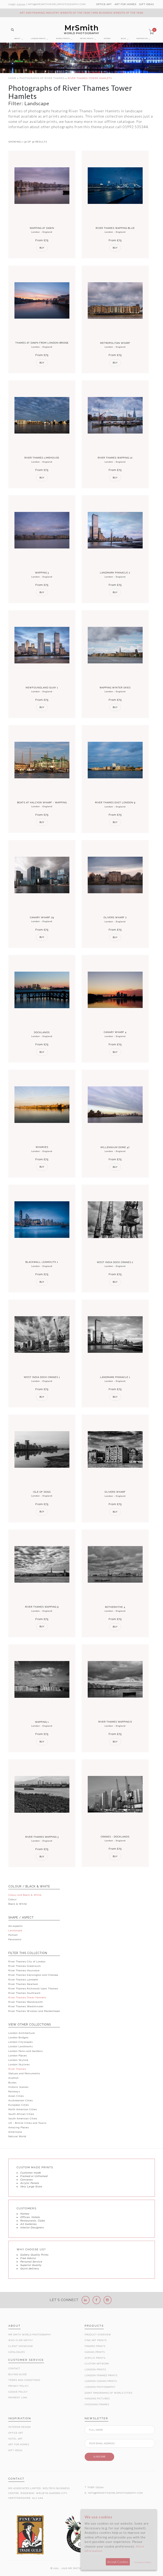 This screenshot has height=2576, width=163. Describe the element at coordinates (13, 2077) in the screenshot. I see `Aviation` at that location.